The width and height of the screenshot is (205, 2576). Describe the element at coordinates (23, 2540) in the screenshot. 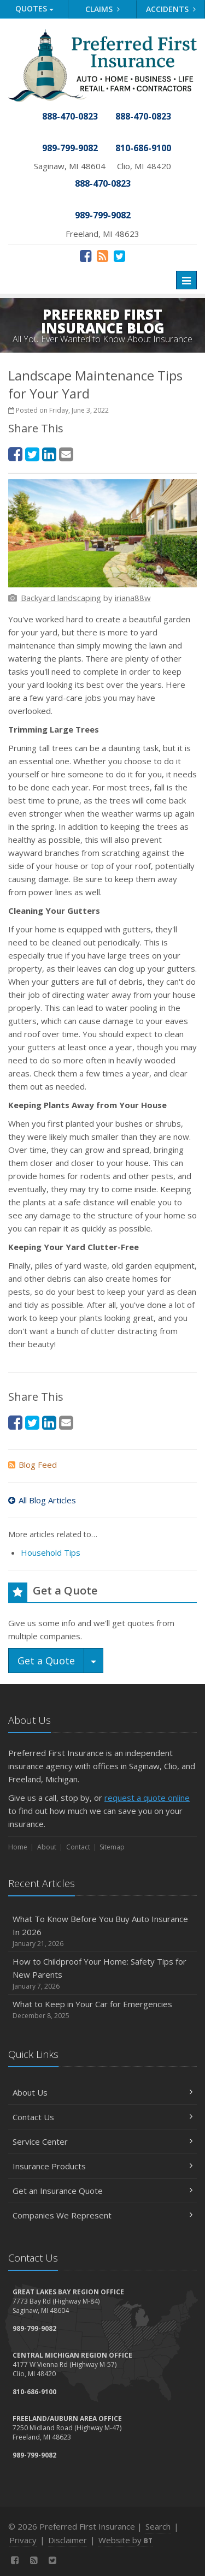

I see `Privacy` at that location.